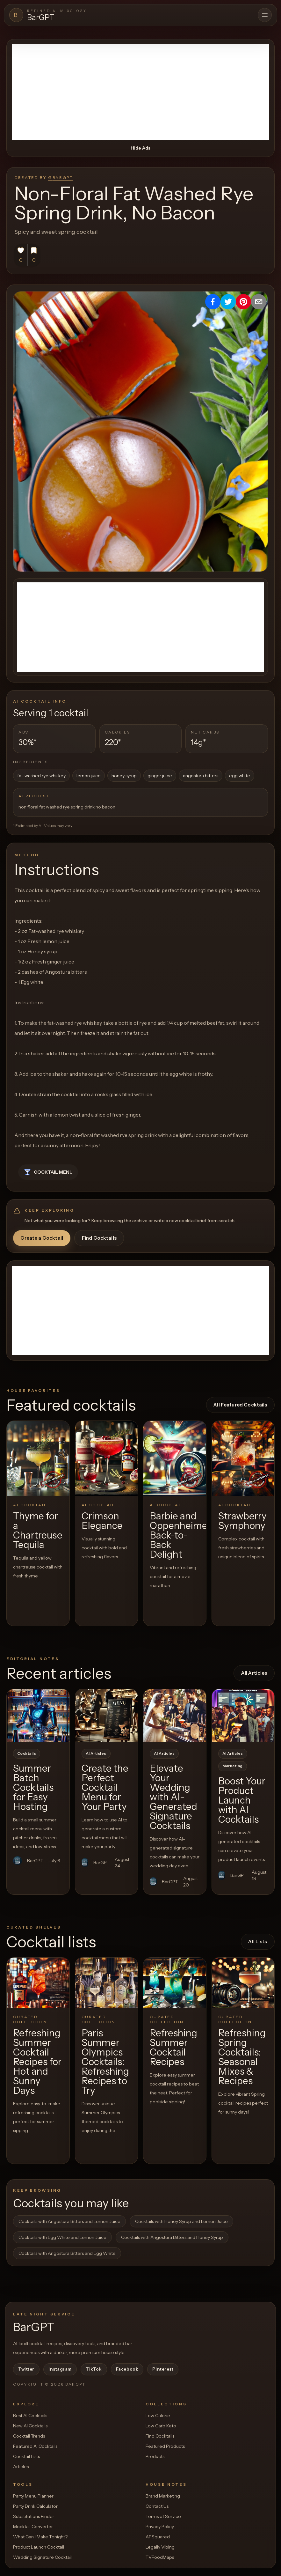 This screenshot has height=2576, width=281. What do you see at coordinates (33, 2516) in the screenshot?
I see `Substitutions Finder` at bounding box center [33, 2516].